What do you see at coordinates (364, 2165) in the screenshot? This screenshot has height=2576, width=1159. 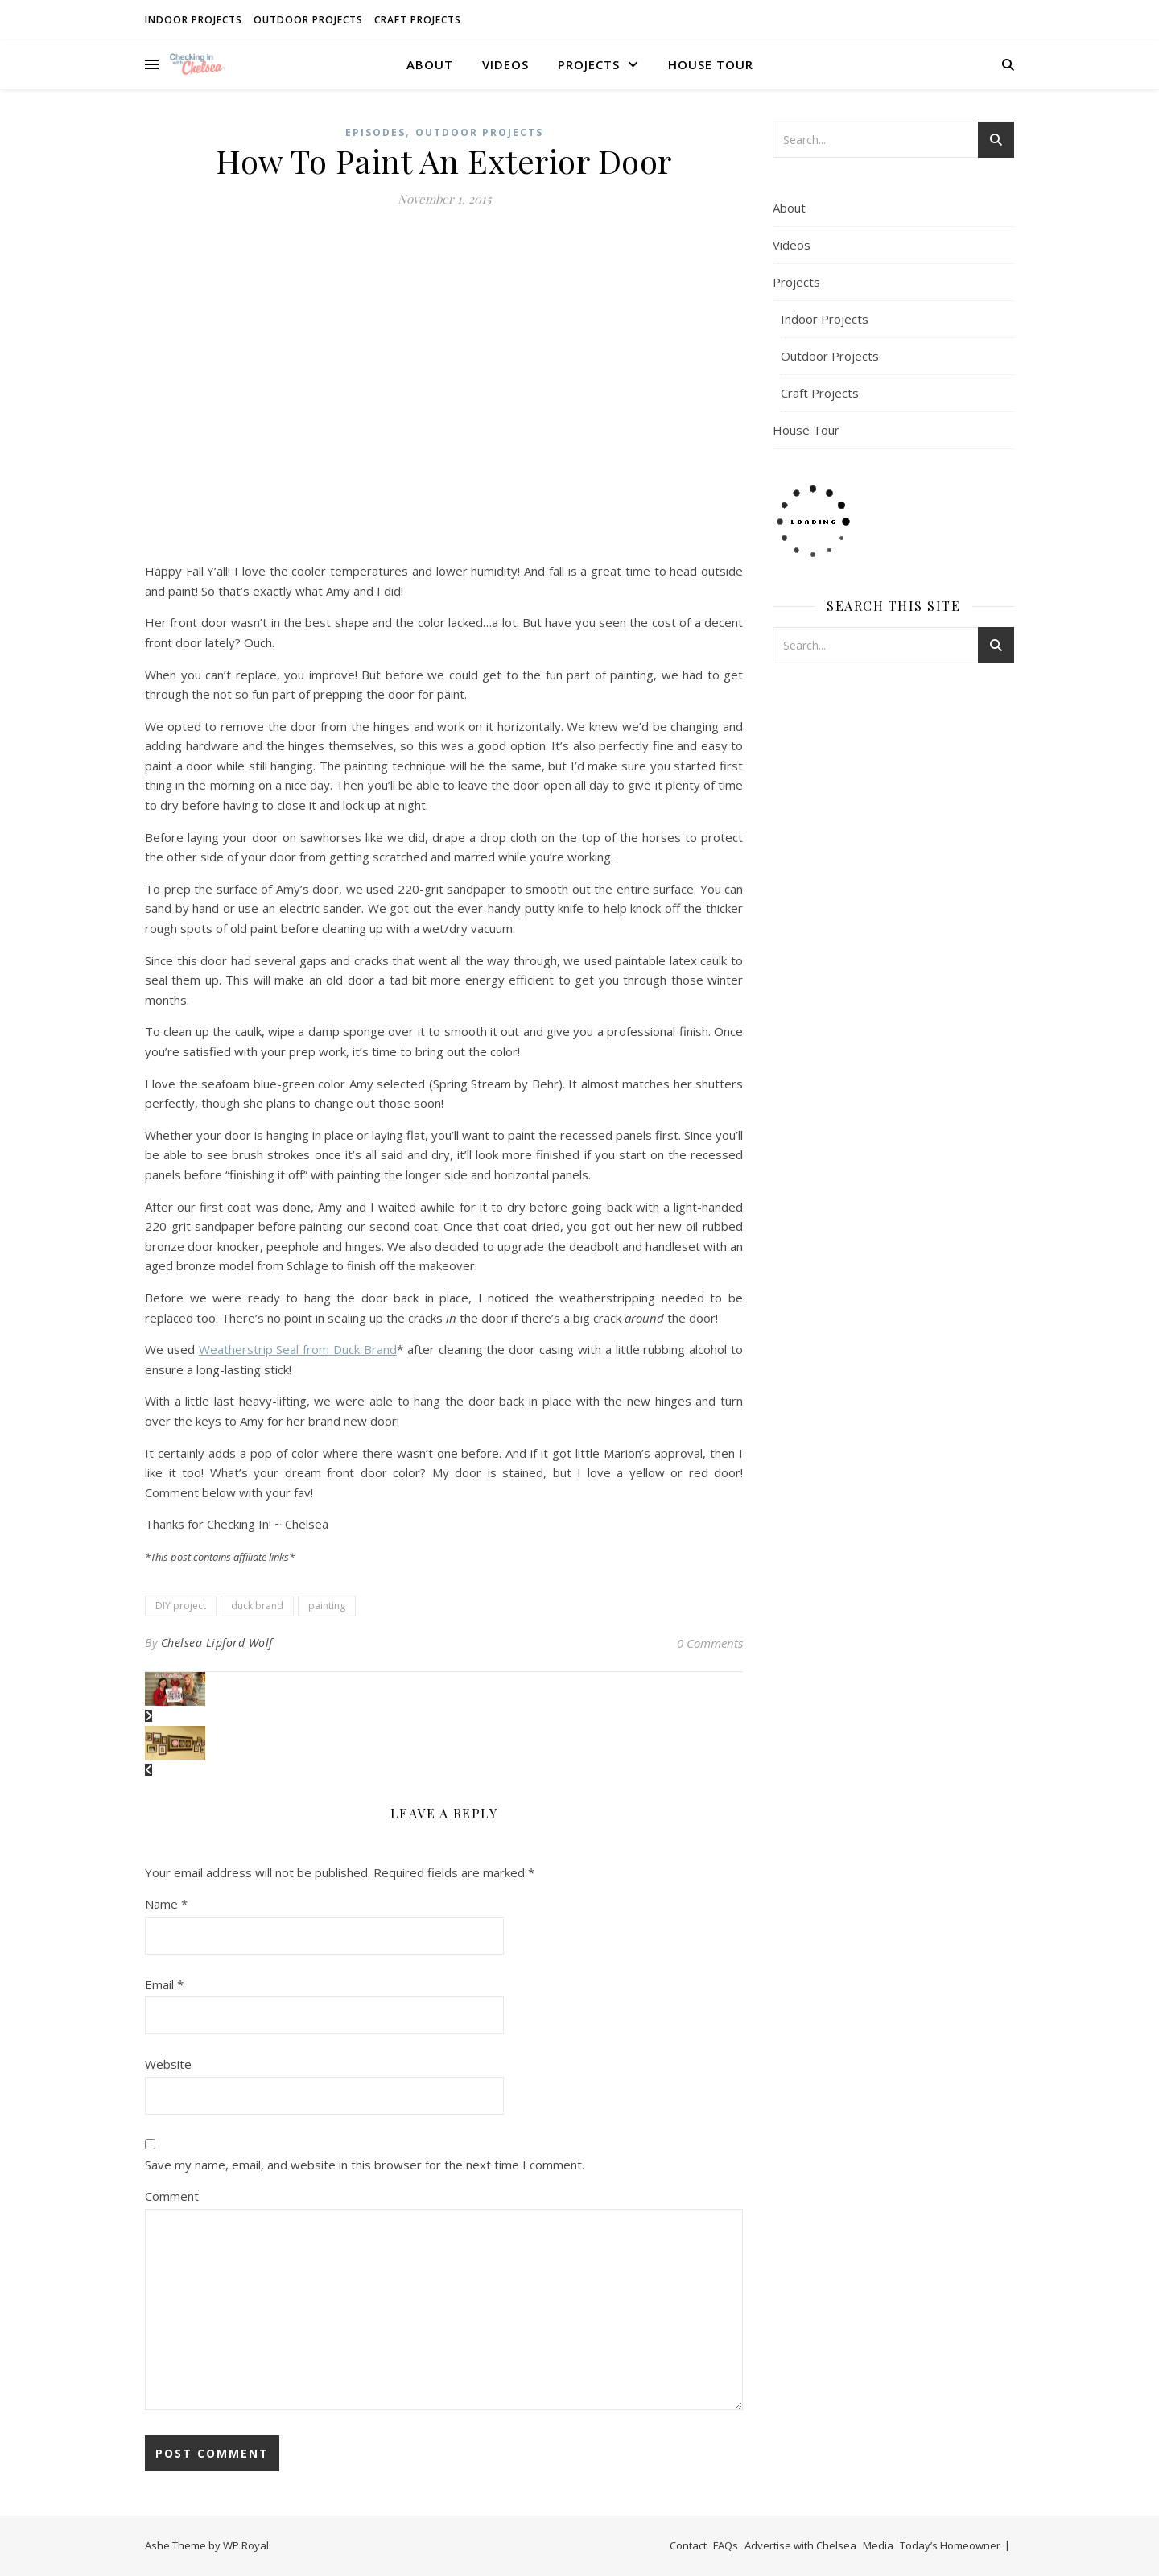 I see `Save my name, email, and website in this browser for the next time I comment.` at bounding box center [364, 2165].